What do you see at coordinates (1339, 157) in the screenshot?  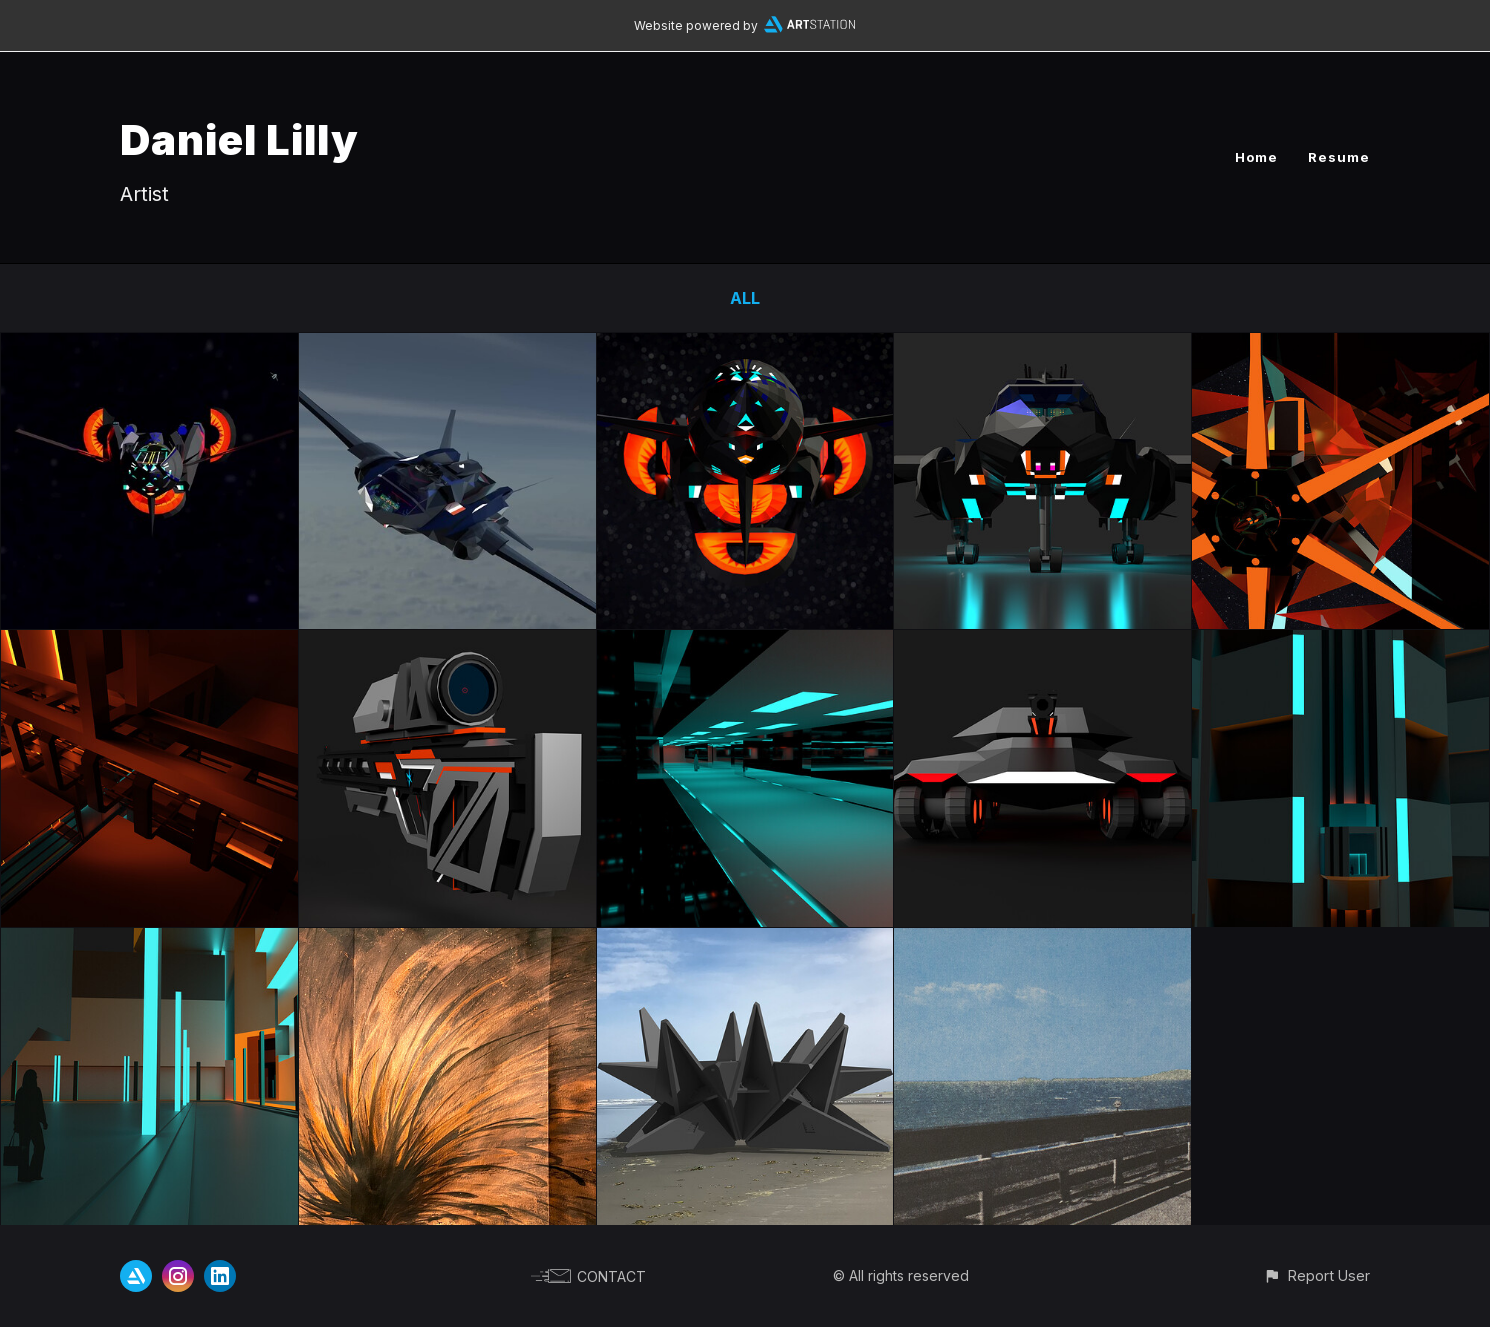 I see `Resume` at bounding box center [1339, 157].